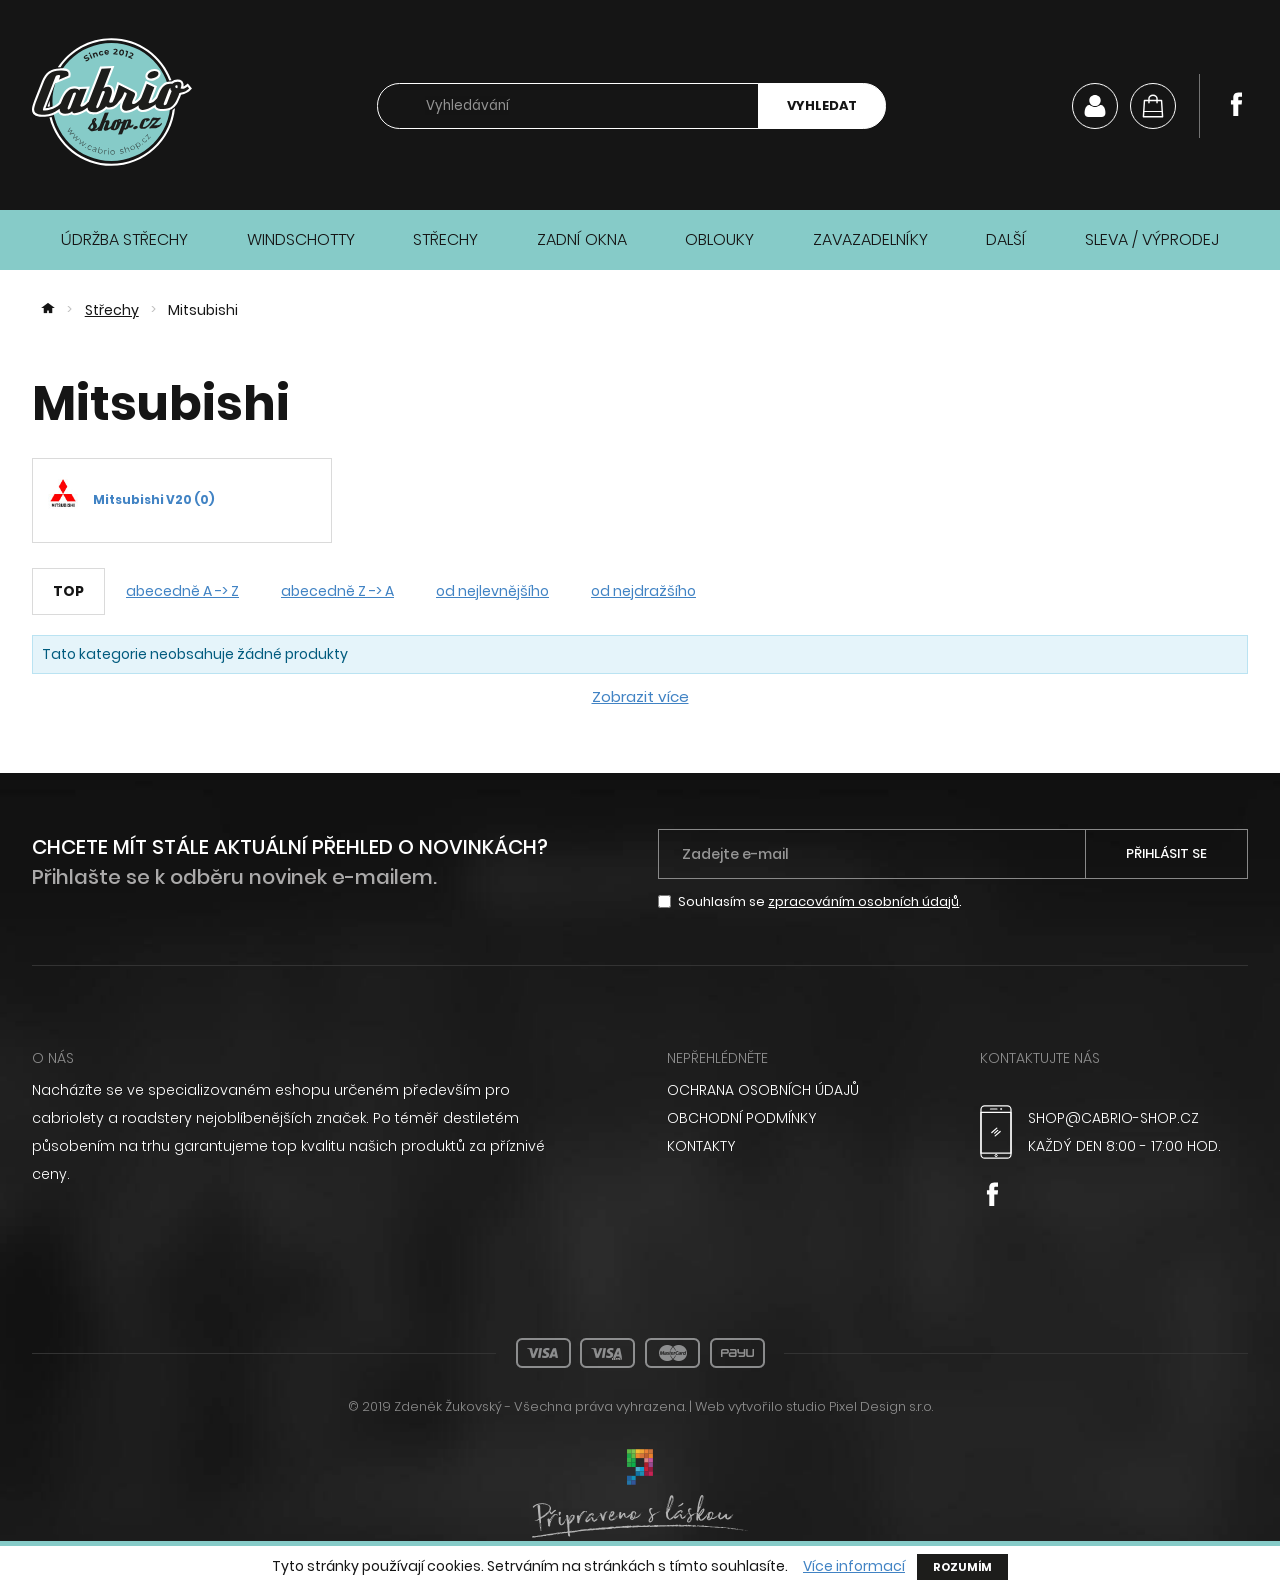 Image resolution: width=1280 pixels, height=1588 pixels. I want to click on abecedně Z -> A, so click(337, 591).